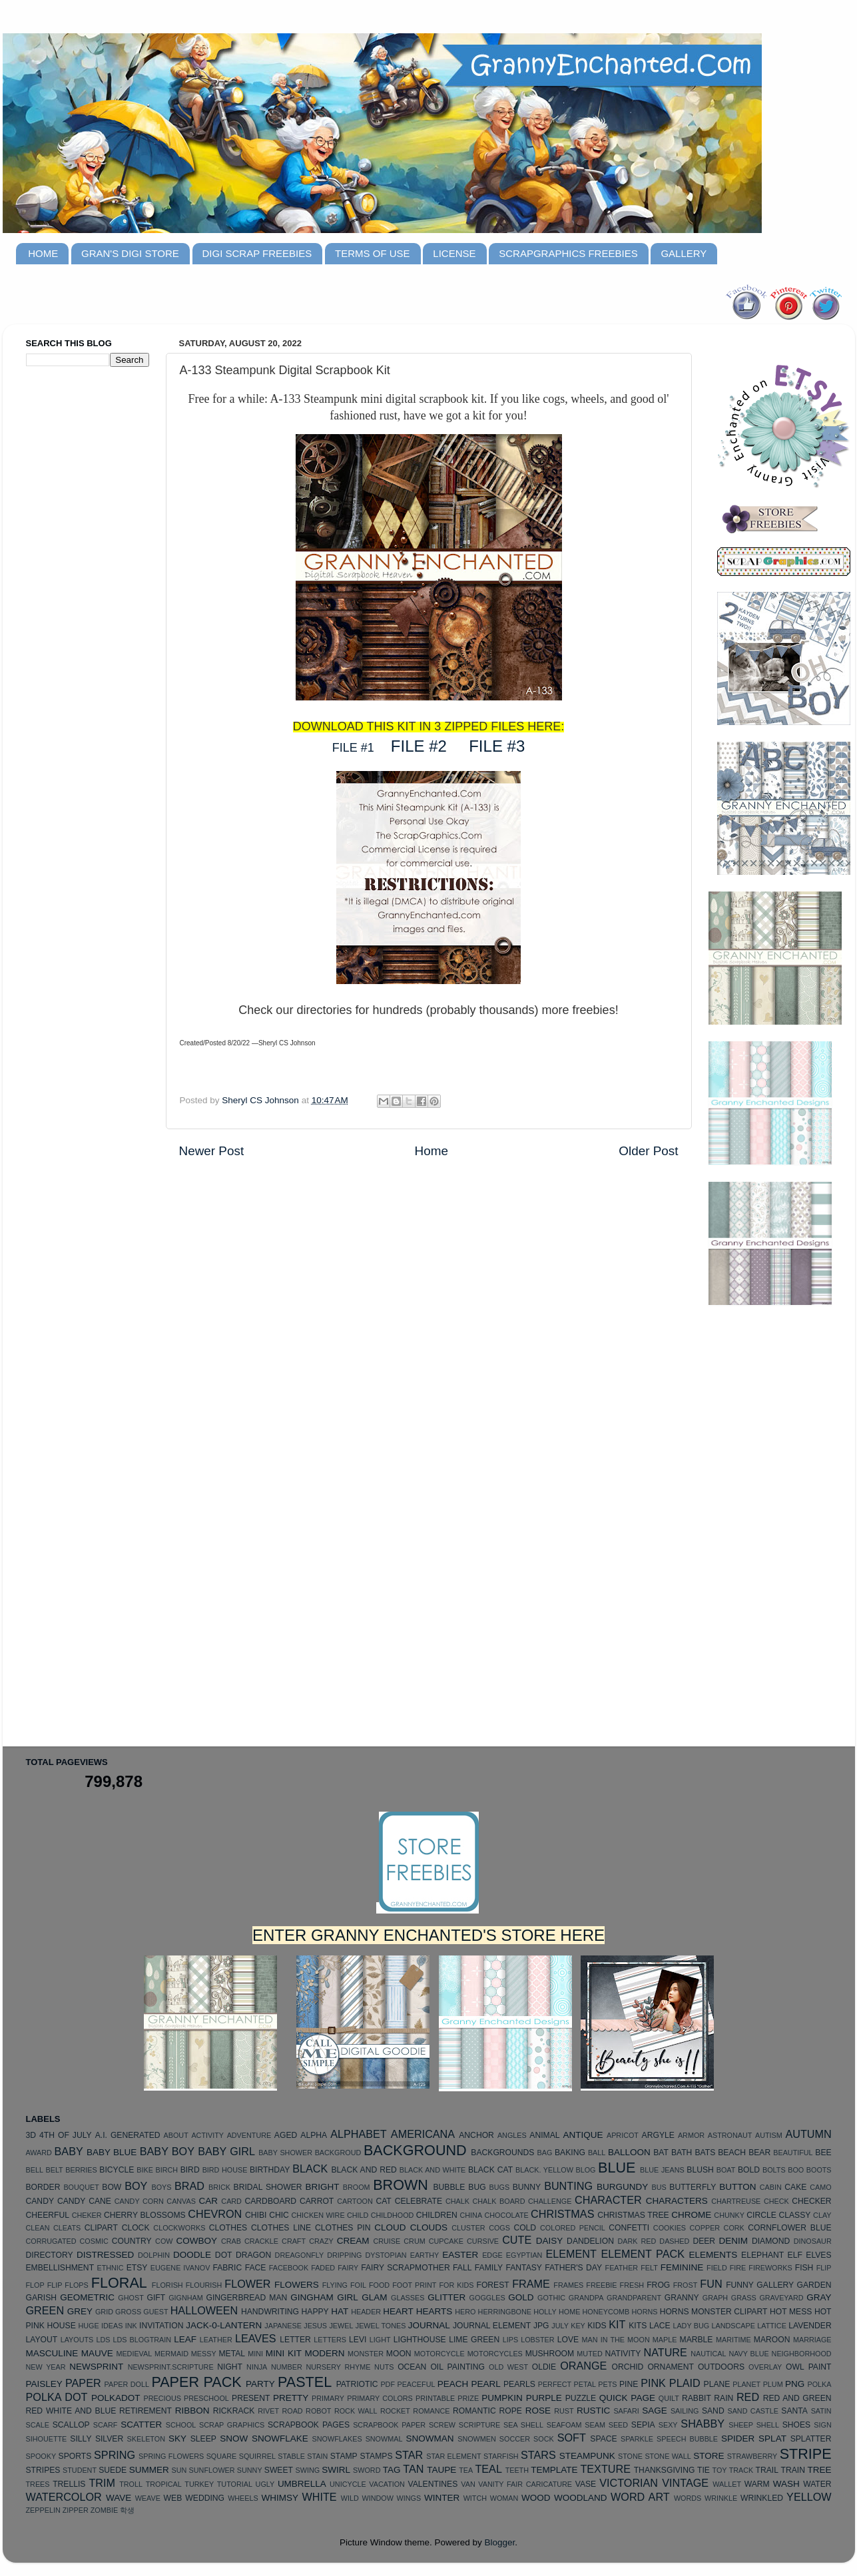 The image size is (857, 2576). What do you see at coordinates (234, 2439) in the screenshot?
I see `SNOW` at bounding box center [234, 2439].